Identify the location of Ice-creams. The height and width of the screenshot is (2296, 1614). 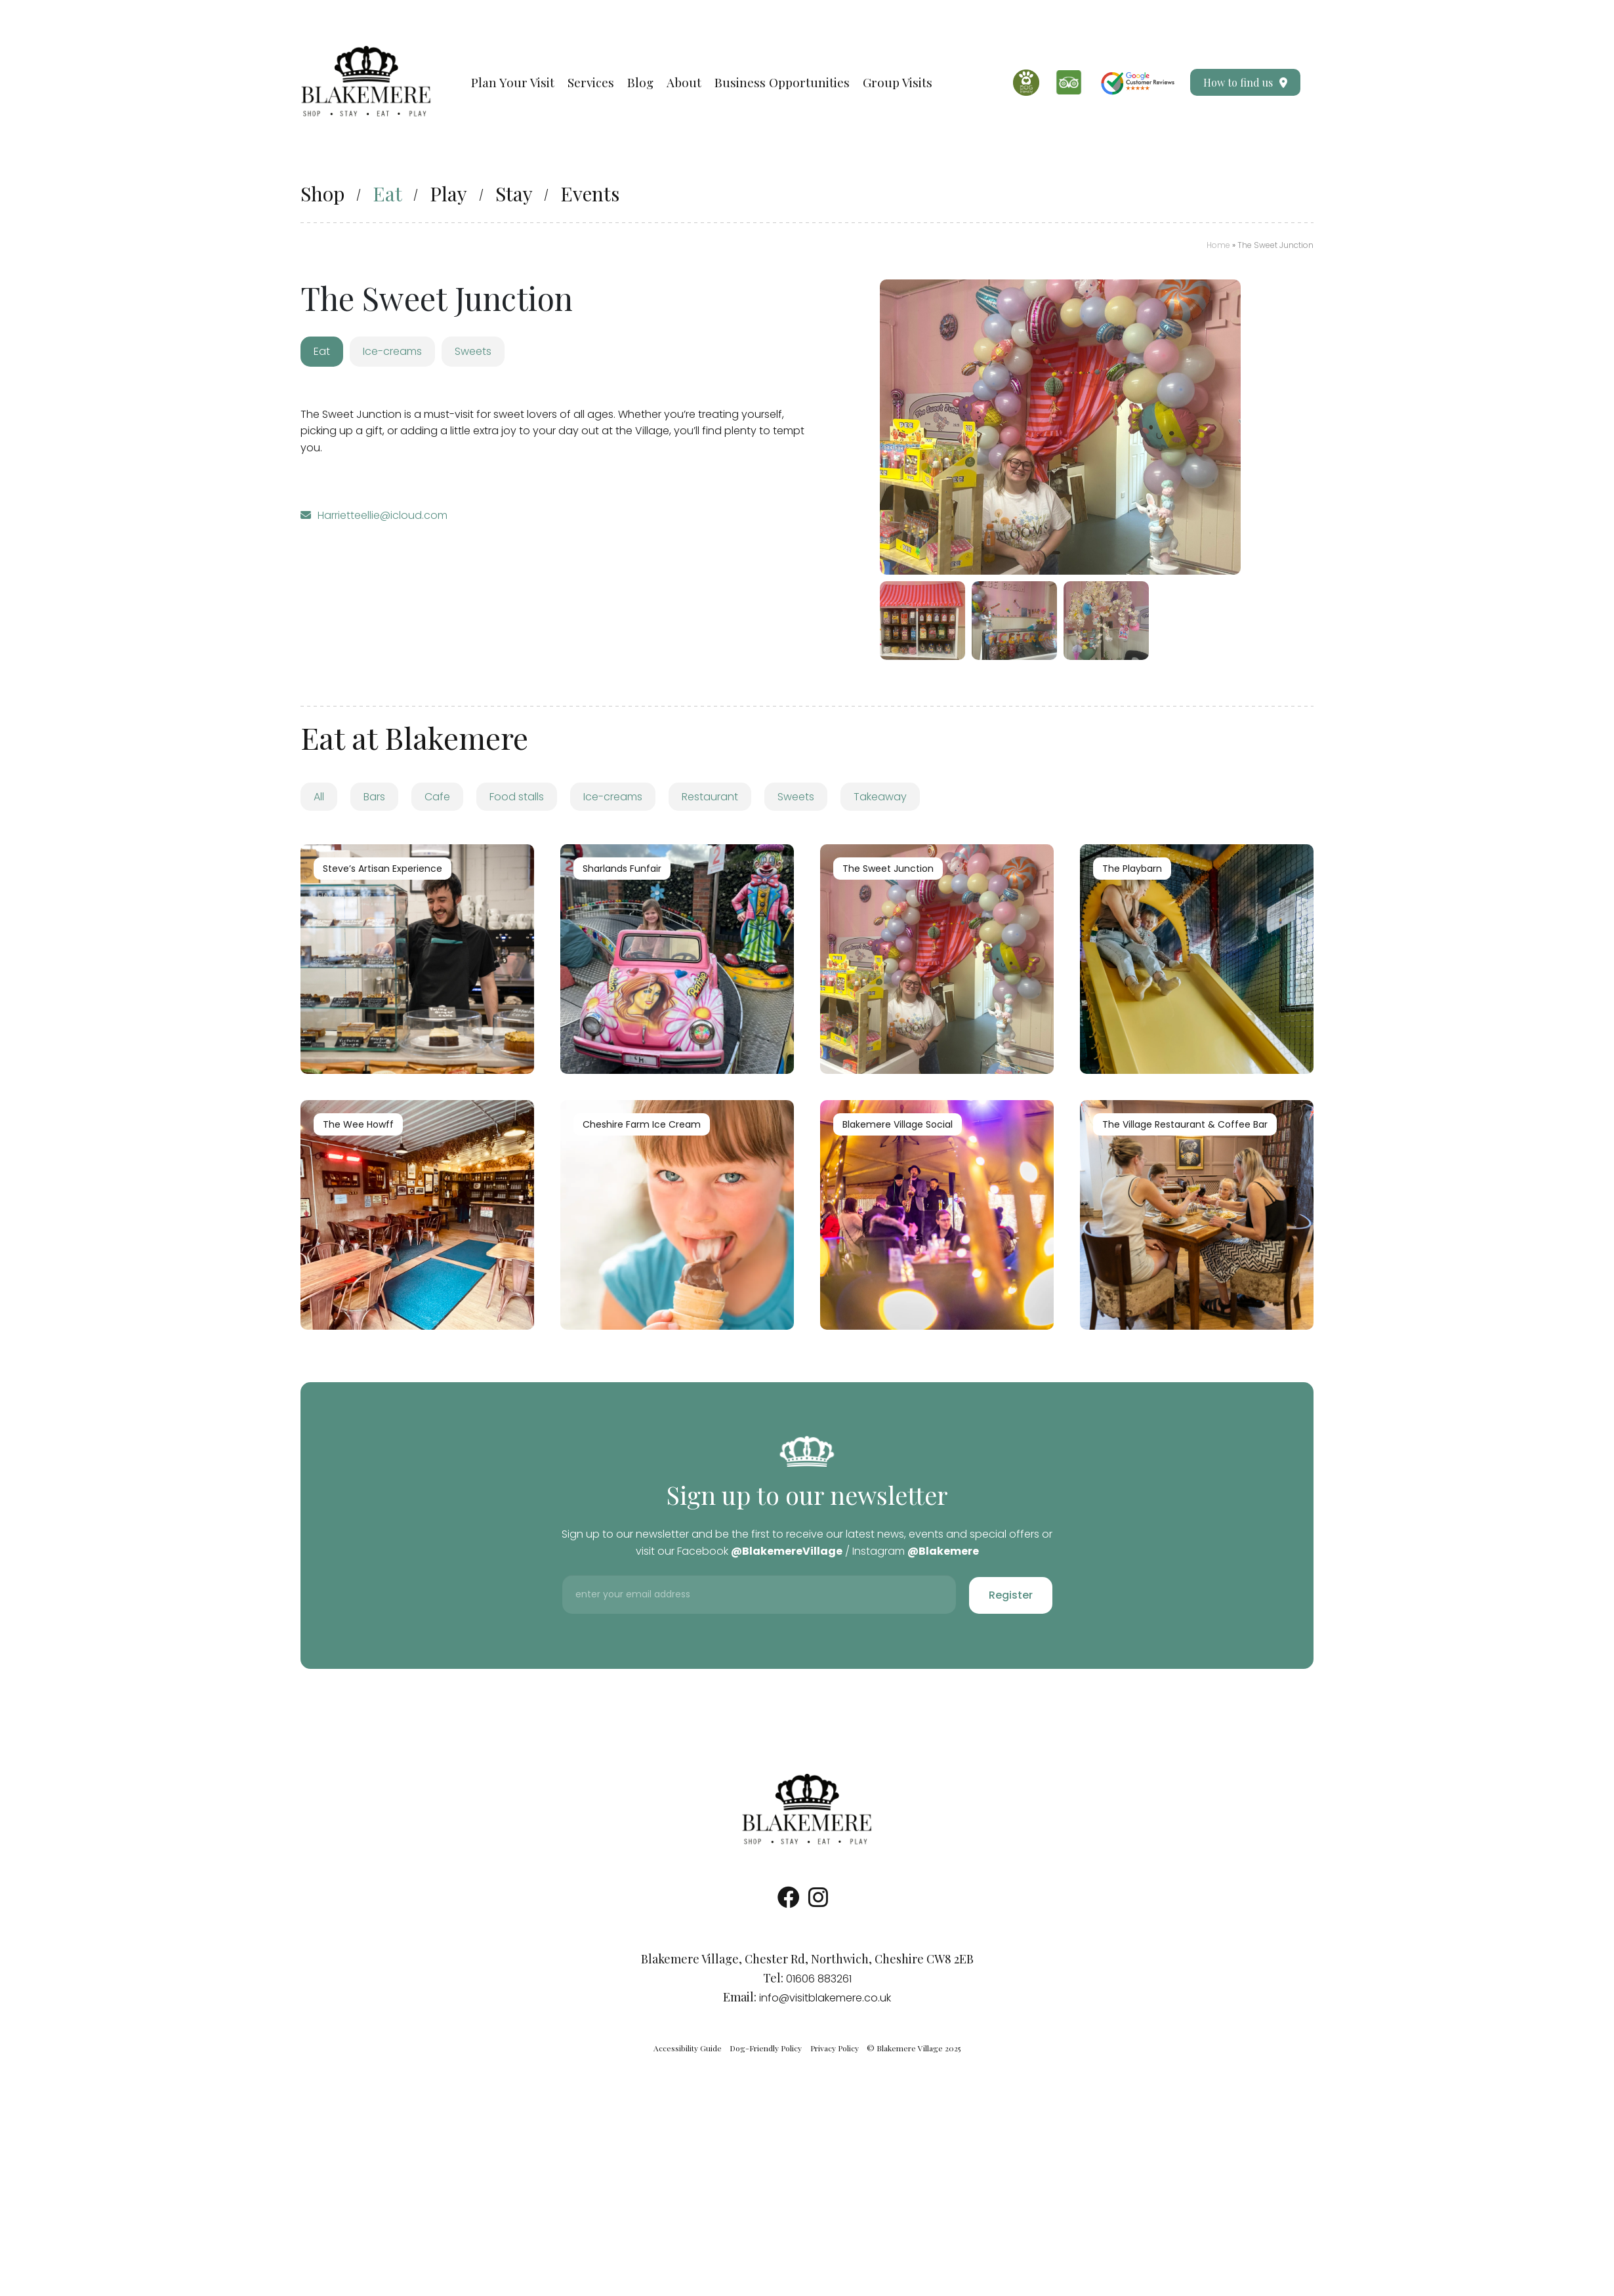
(612, 796).